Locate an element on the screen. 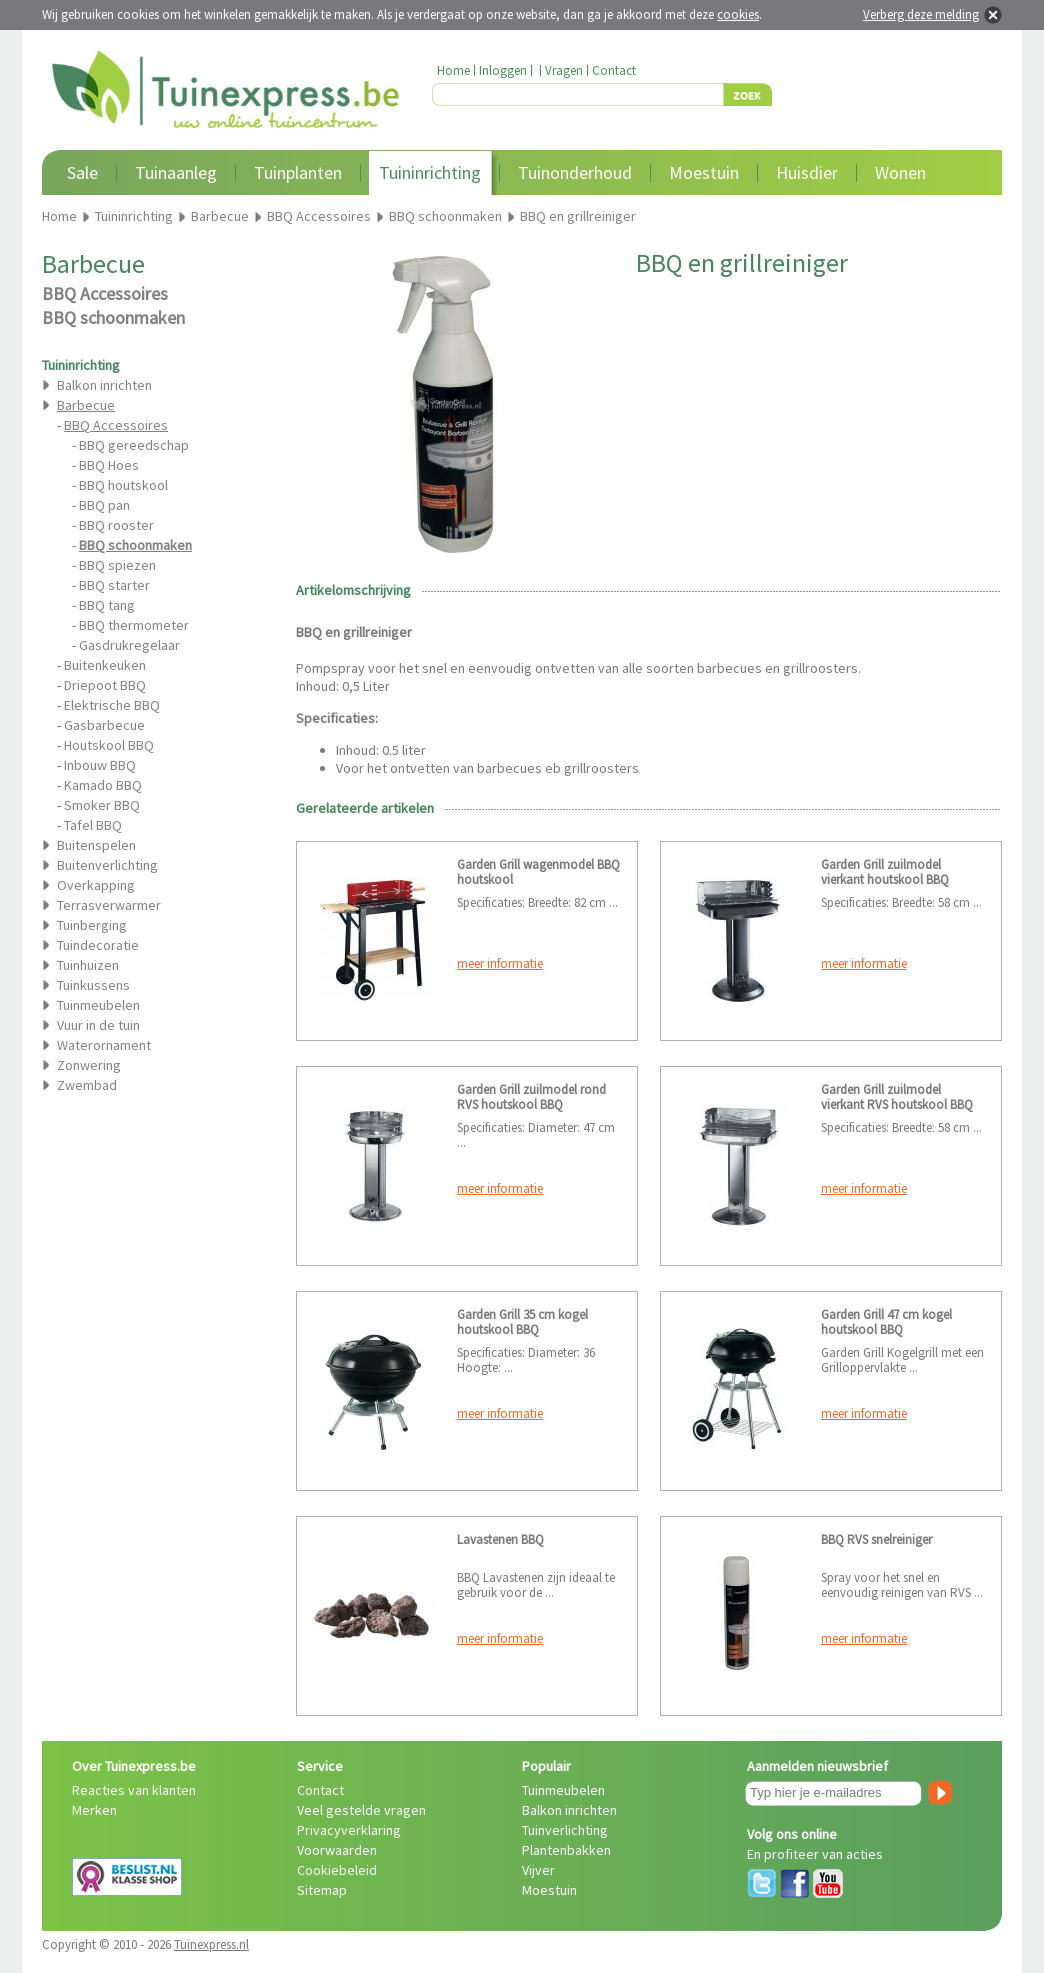 Image resolution: width=1044 pixels, height=1973 pixels. Tuinhuizen is located at coordinates (88, 965).